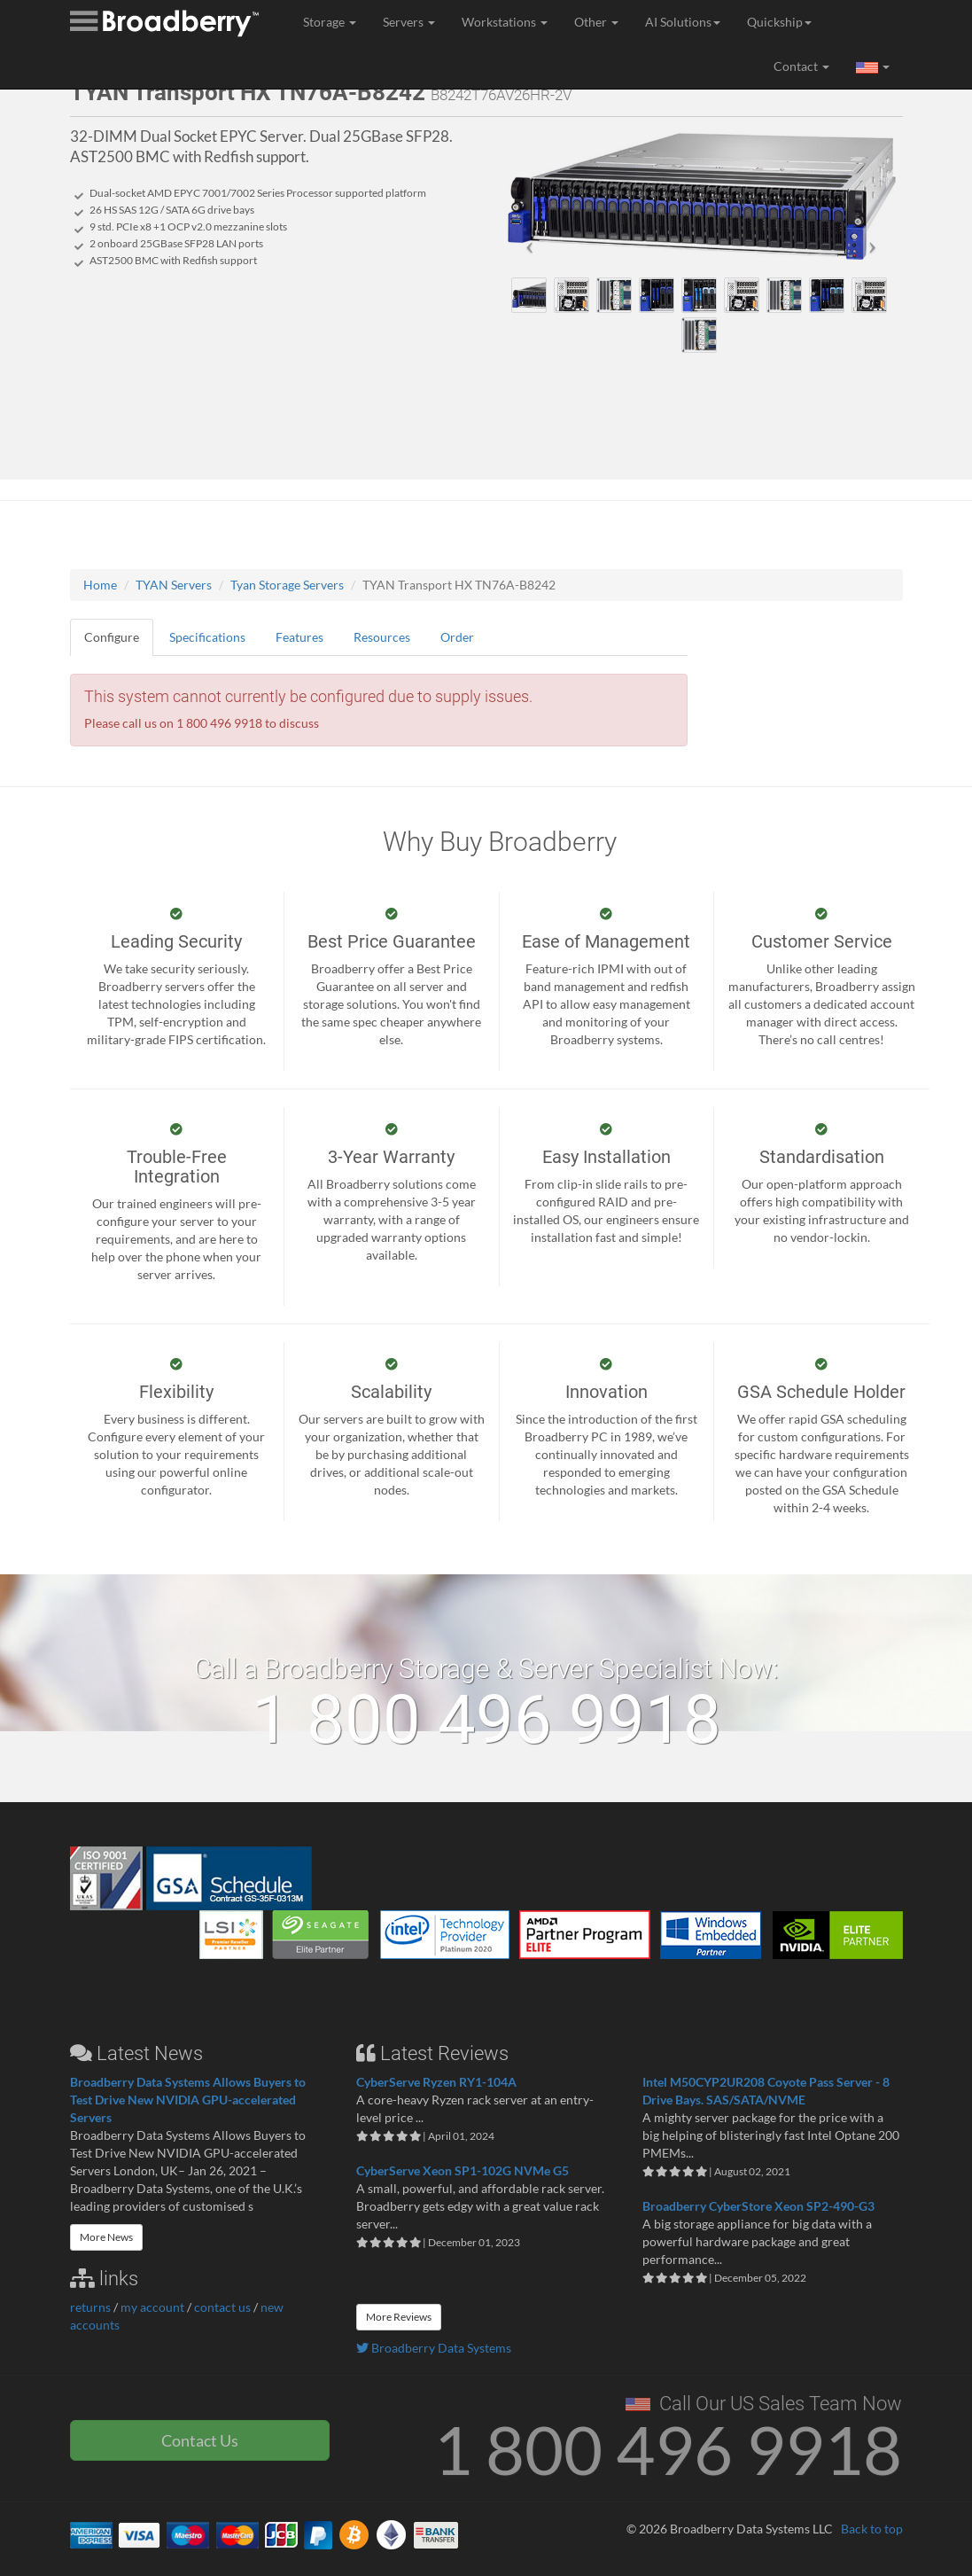  Describe the element at coordinates (779, 21) in the screenshot. I see `Quickship` at that location.